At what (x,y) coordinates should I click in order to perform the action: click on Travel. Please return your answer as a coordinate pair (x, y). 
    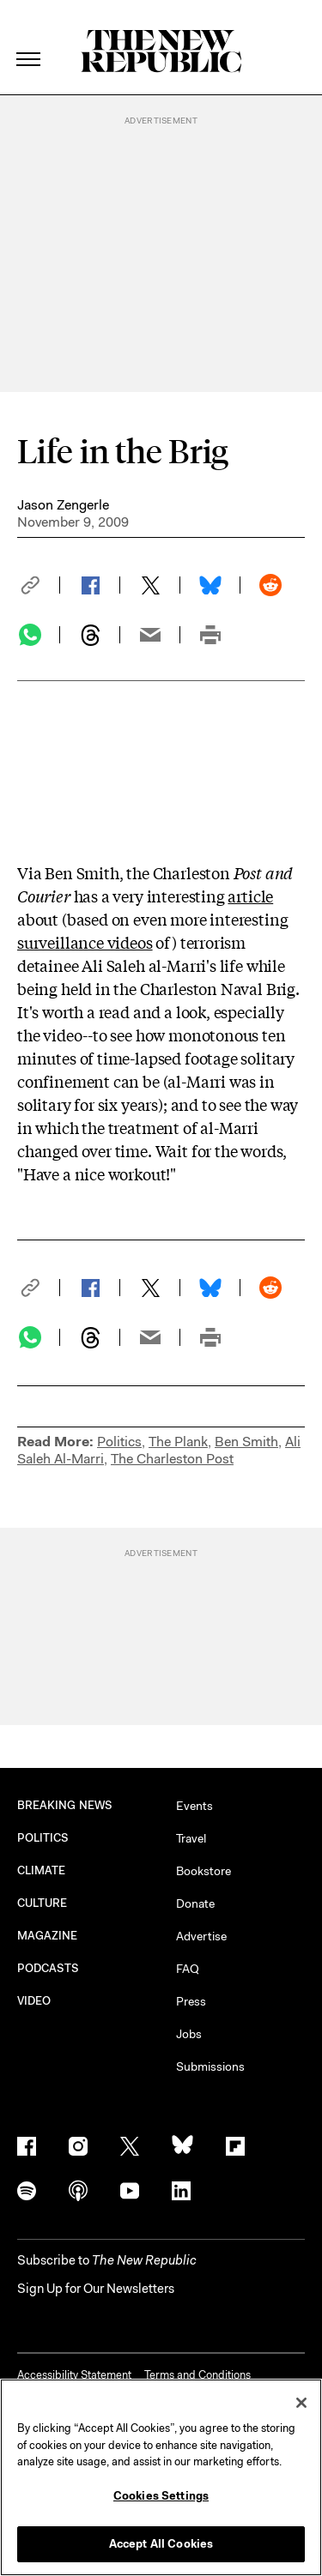
    Looking at the image, I should click on (191, 1838).